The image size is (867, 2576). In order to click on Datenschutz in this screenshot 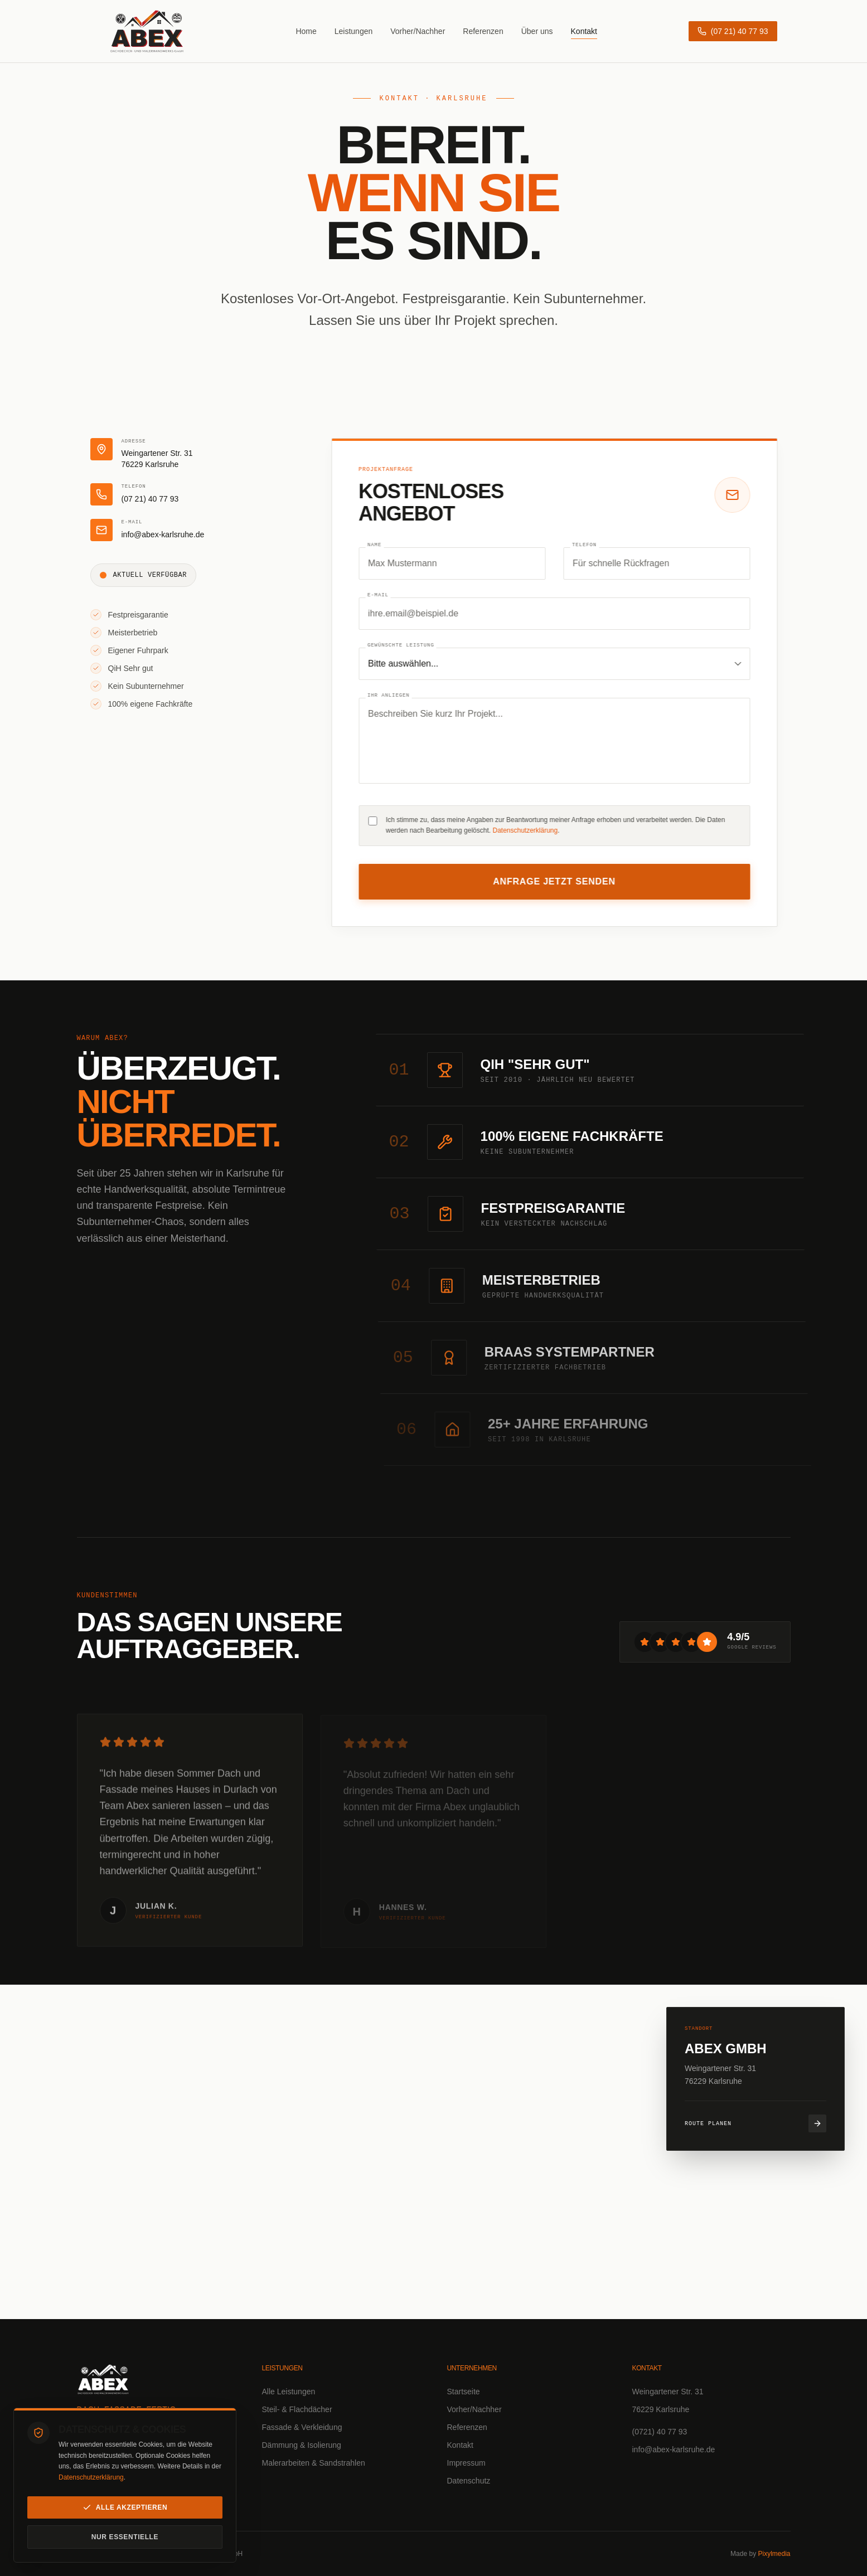, I will do `click(469, 2480)`.